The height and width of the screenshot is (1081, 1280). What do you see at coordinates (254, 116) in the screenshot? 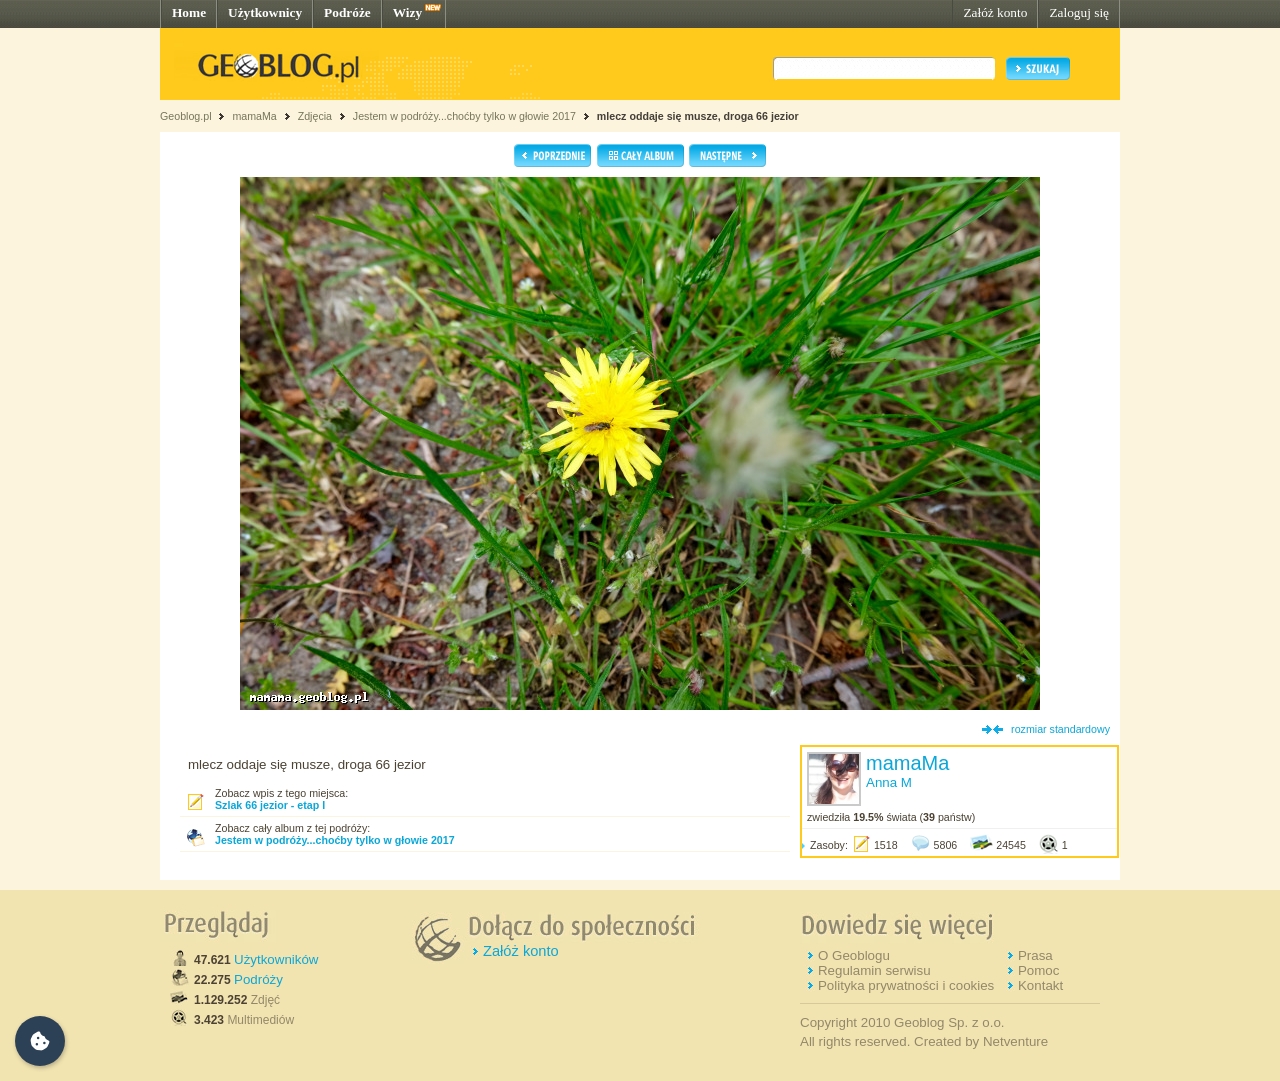
I see `mamaMa` at bounding box center [254, 116].